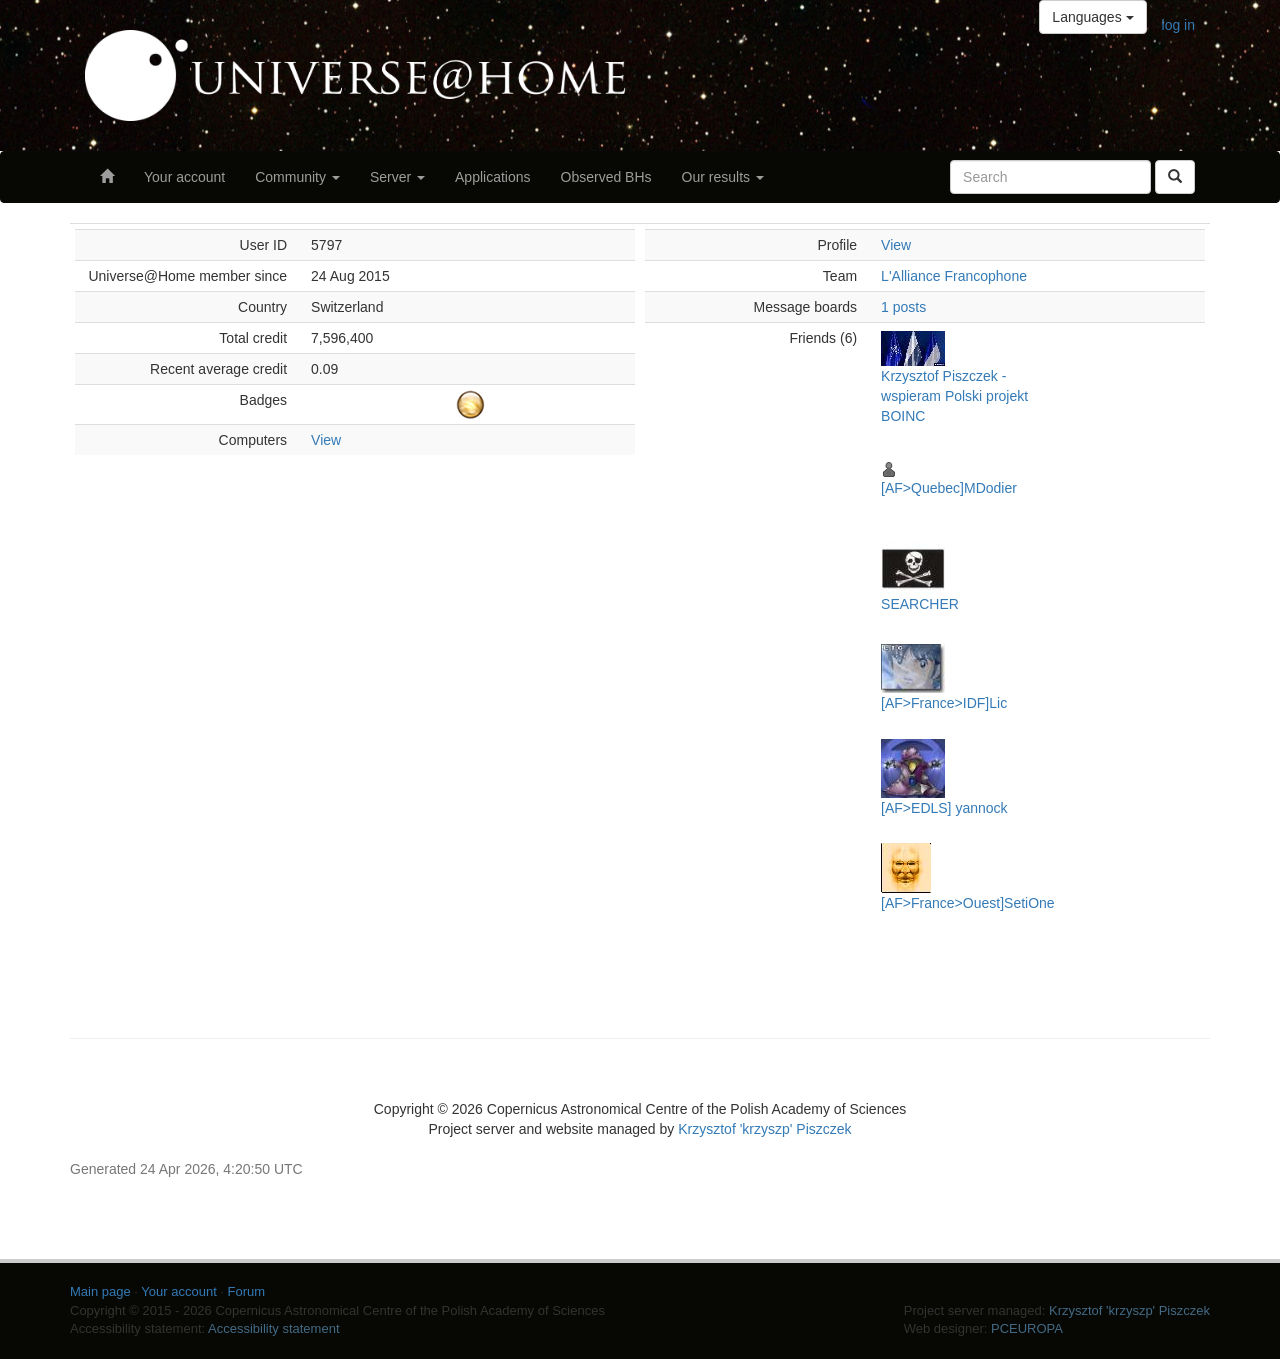  Describe the element at coordinates (954, 276) in the screenshot. I see `L'Alliance Francophone` at that location.